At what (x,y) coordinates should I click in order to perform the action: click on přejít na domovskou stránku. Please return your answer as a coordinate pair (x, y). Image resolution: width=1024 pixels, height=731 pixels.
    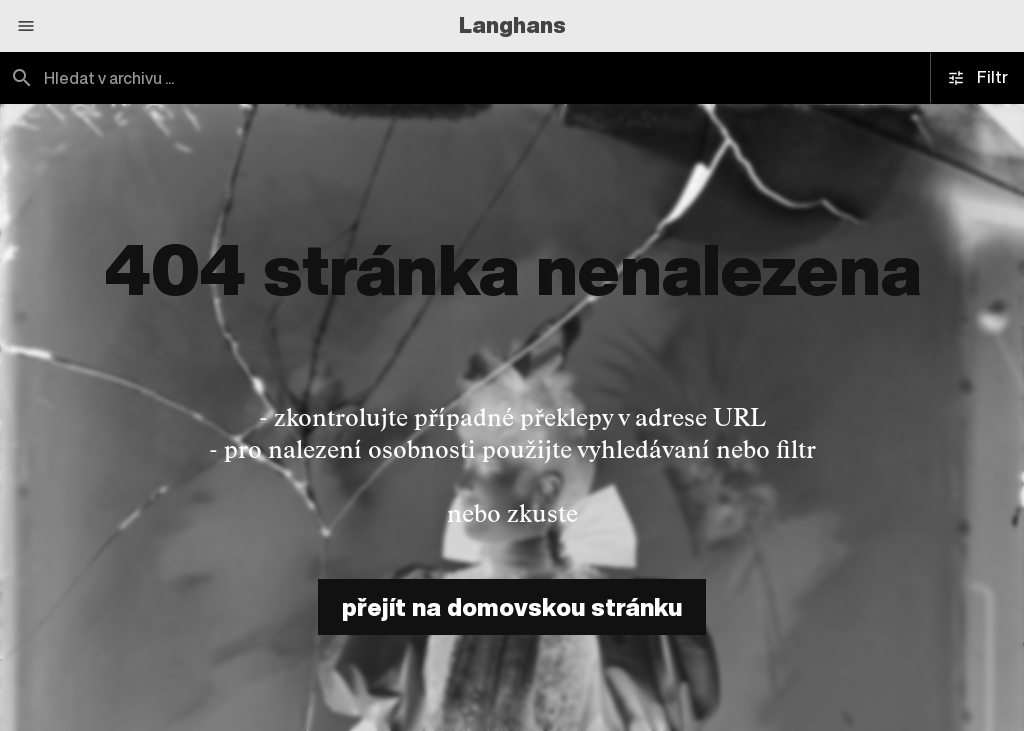
    Looking at the image, I should click on (512, 607).